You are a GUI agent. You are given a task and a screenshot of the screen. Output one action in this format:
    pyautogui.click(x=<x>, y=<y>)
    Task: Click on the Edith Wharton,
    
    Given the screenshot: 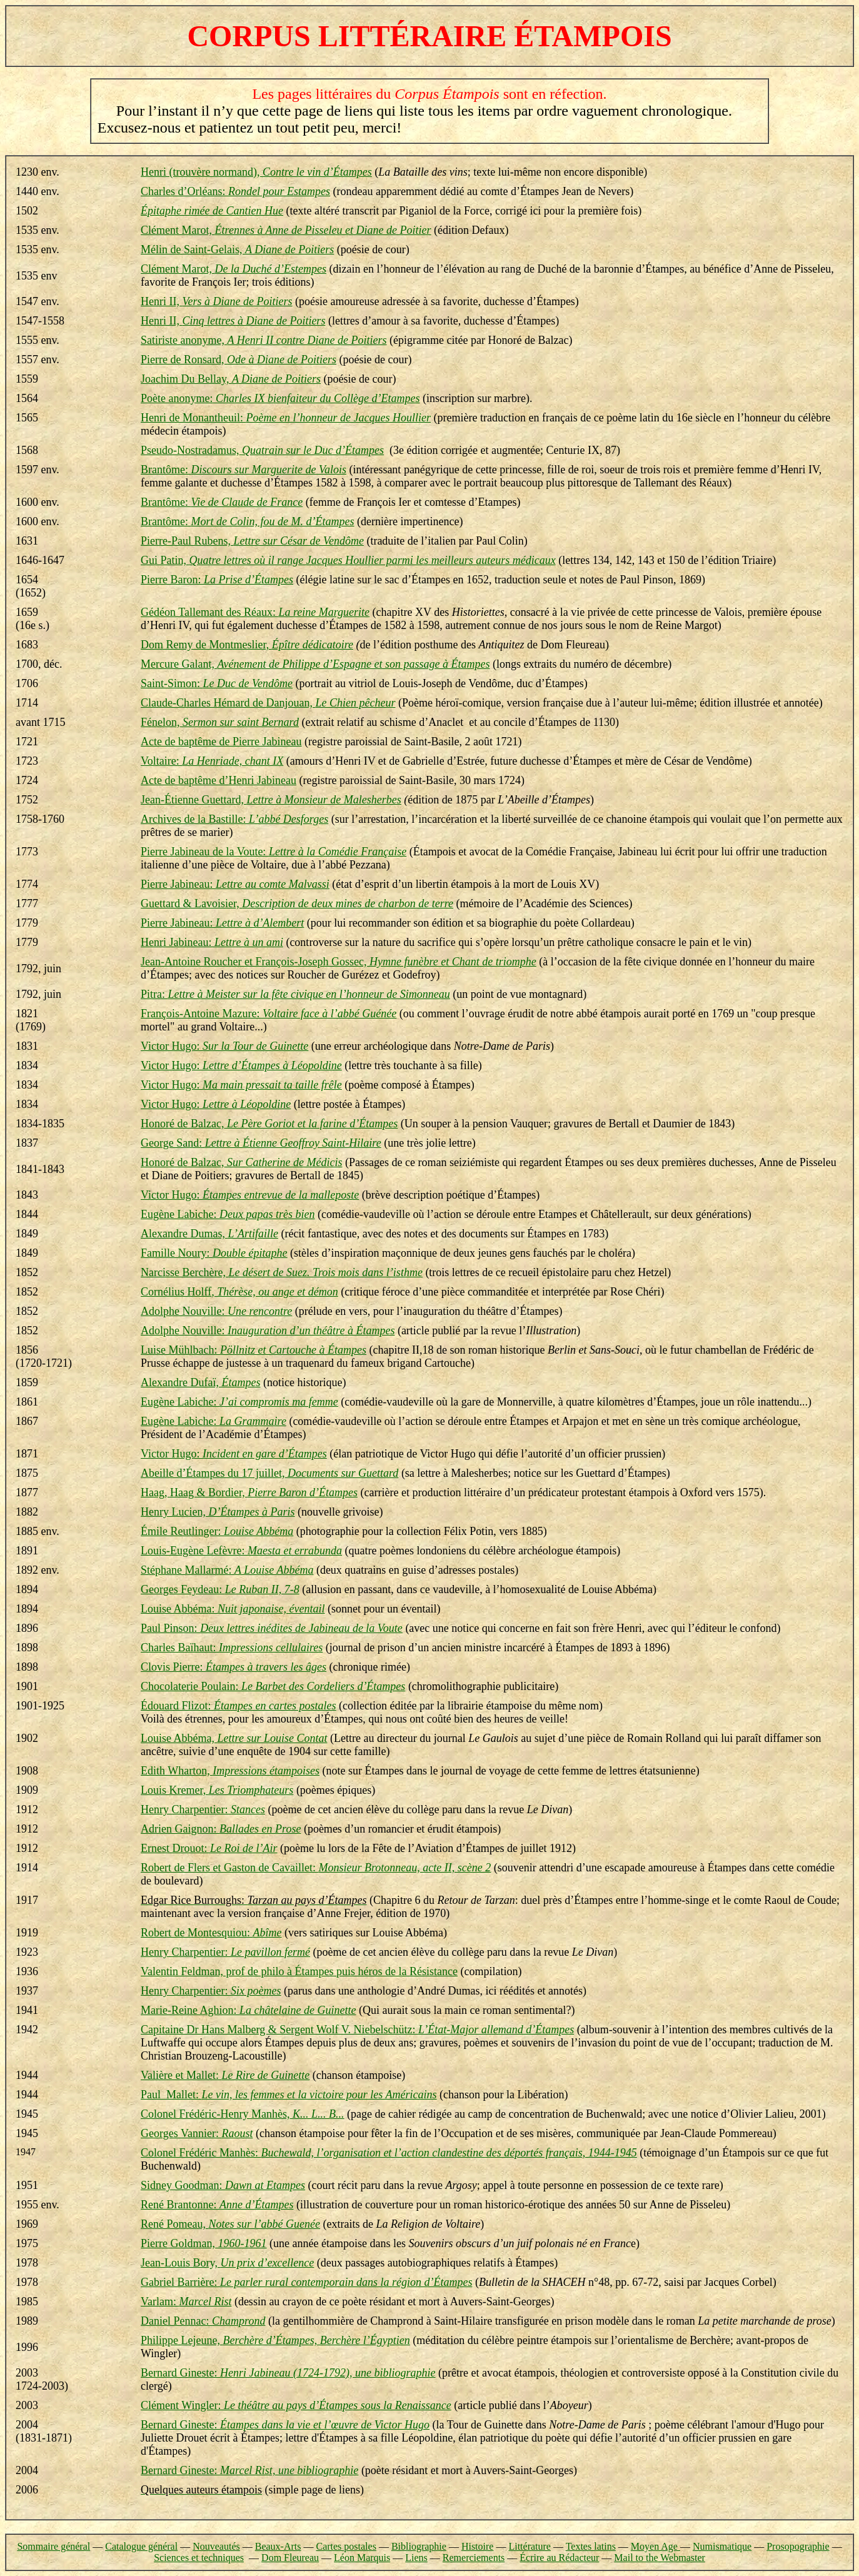 What is the action you would take?
    pyautogui.click(x=230, y=1770)
    